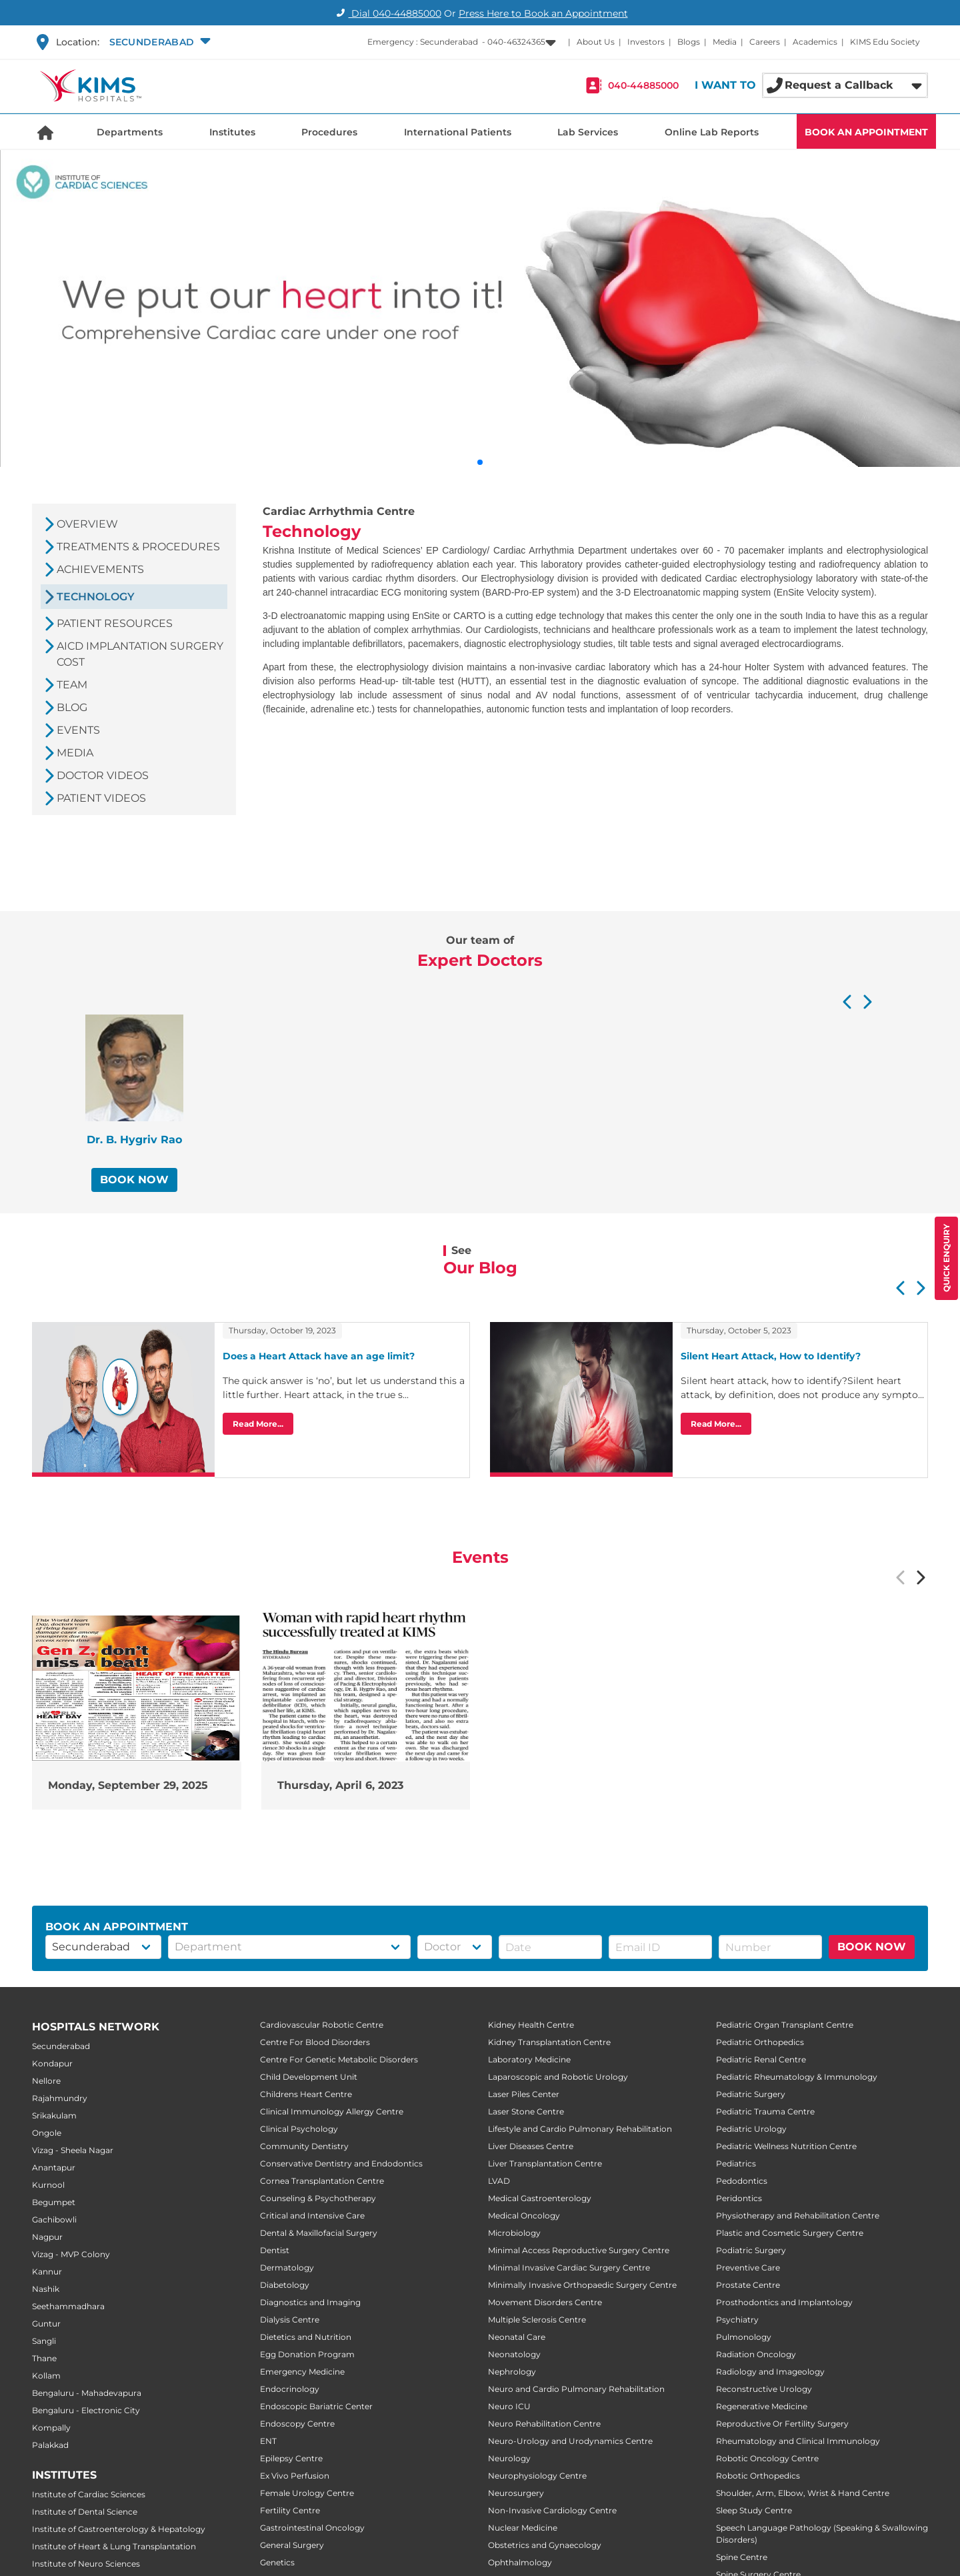 This screenshot has height=2576, width=960. What do you see at coordinates (44, 2358) in the screenshot?
I see `Thane` at bounding box center [44, 2358].